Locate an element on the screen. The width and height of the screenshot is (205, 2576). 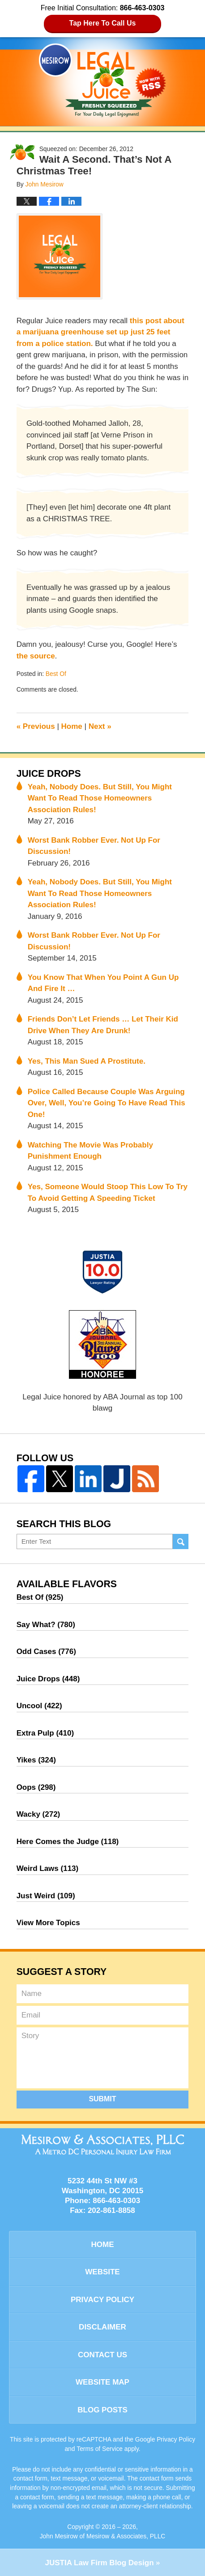
Website is located at coordinates (102, 2272).